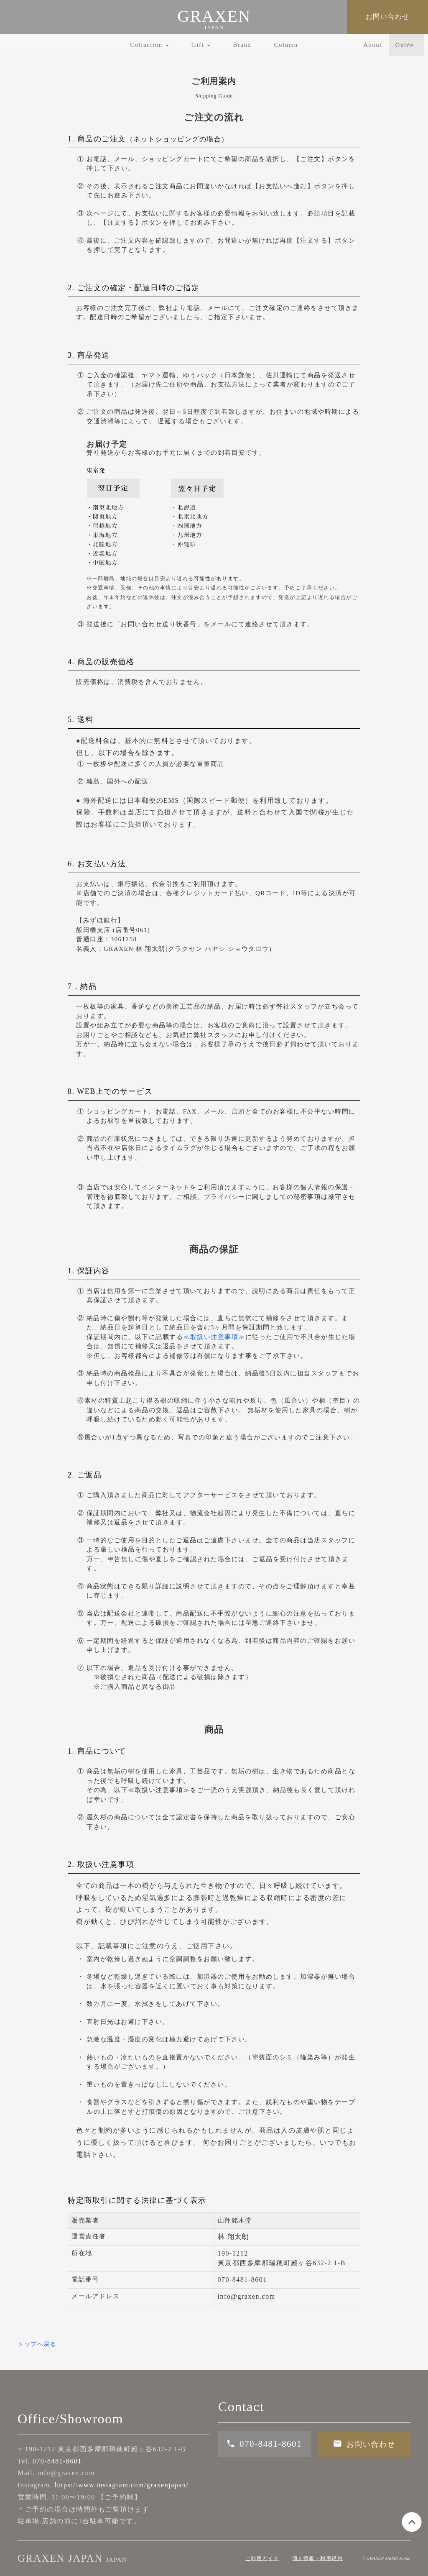 This screenshot has height=2576, width=428. Describe the element at coordinates (242, 44) in the screenshot. I see `Brand` at that location.